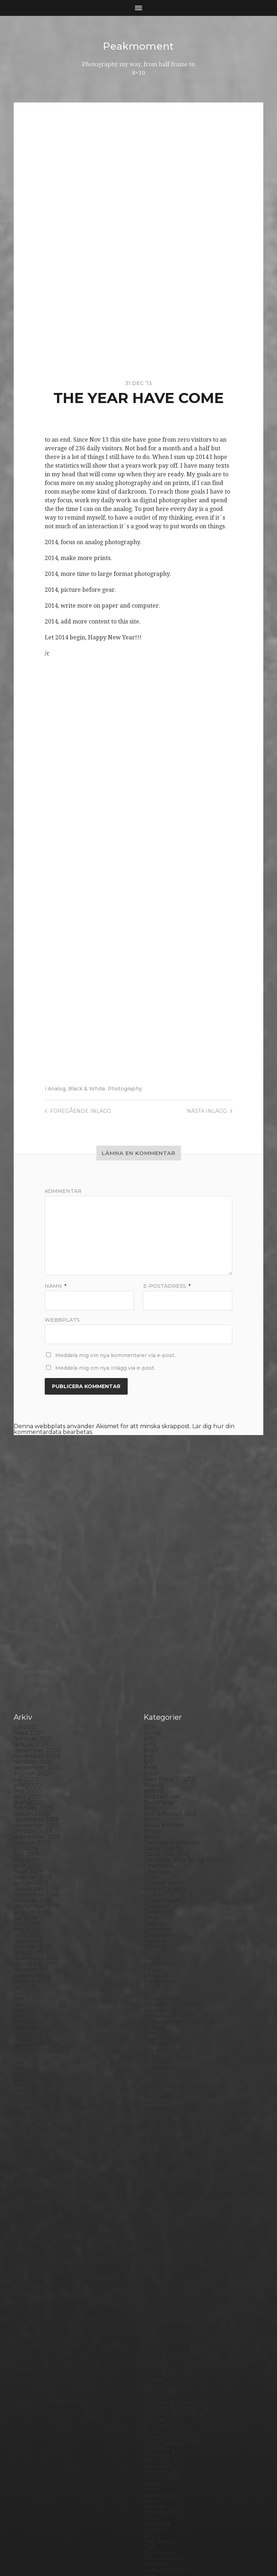 Image resolution: width=277 pixels, height=2576 pixels. I want to click on Places, so click(153, 2248).